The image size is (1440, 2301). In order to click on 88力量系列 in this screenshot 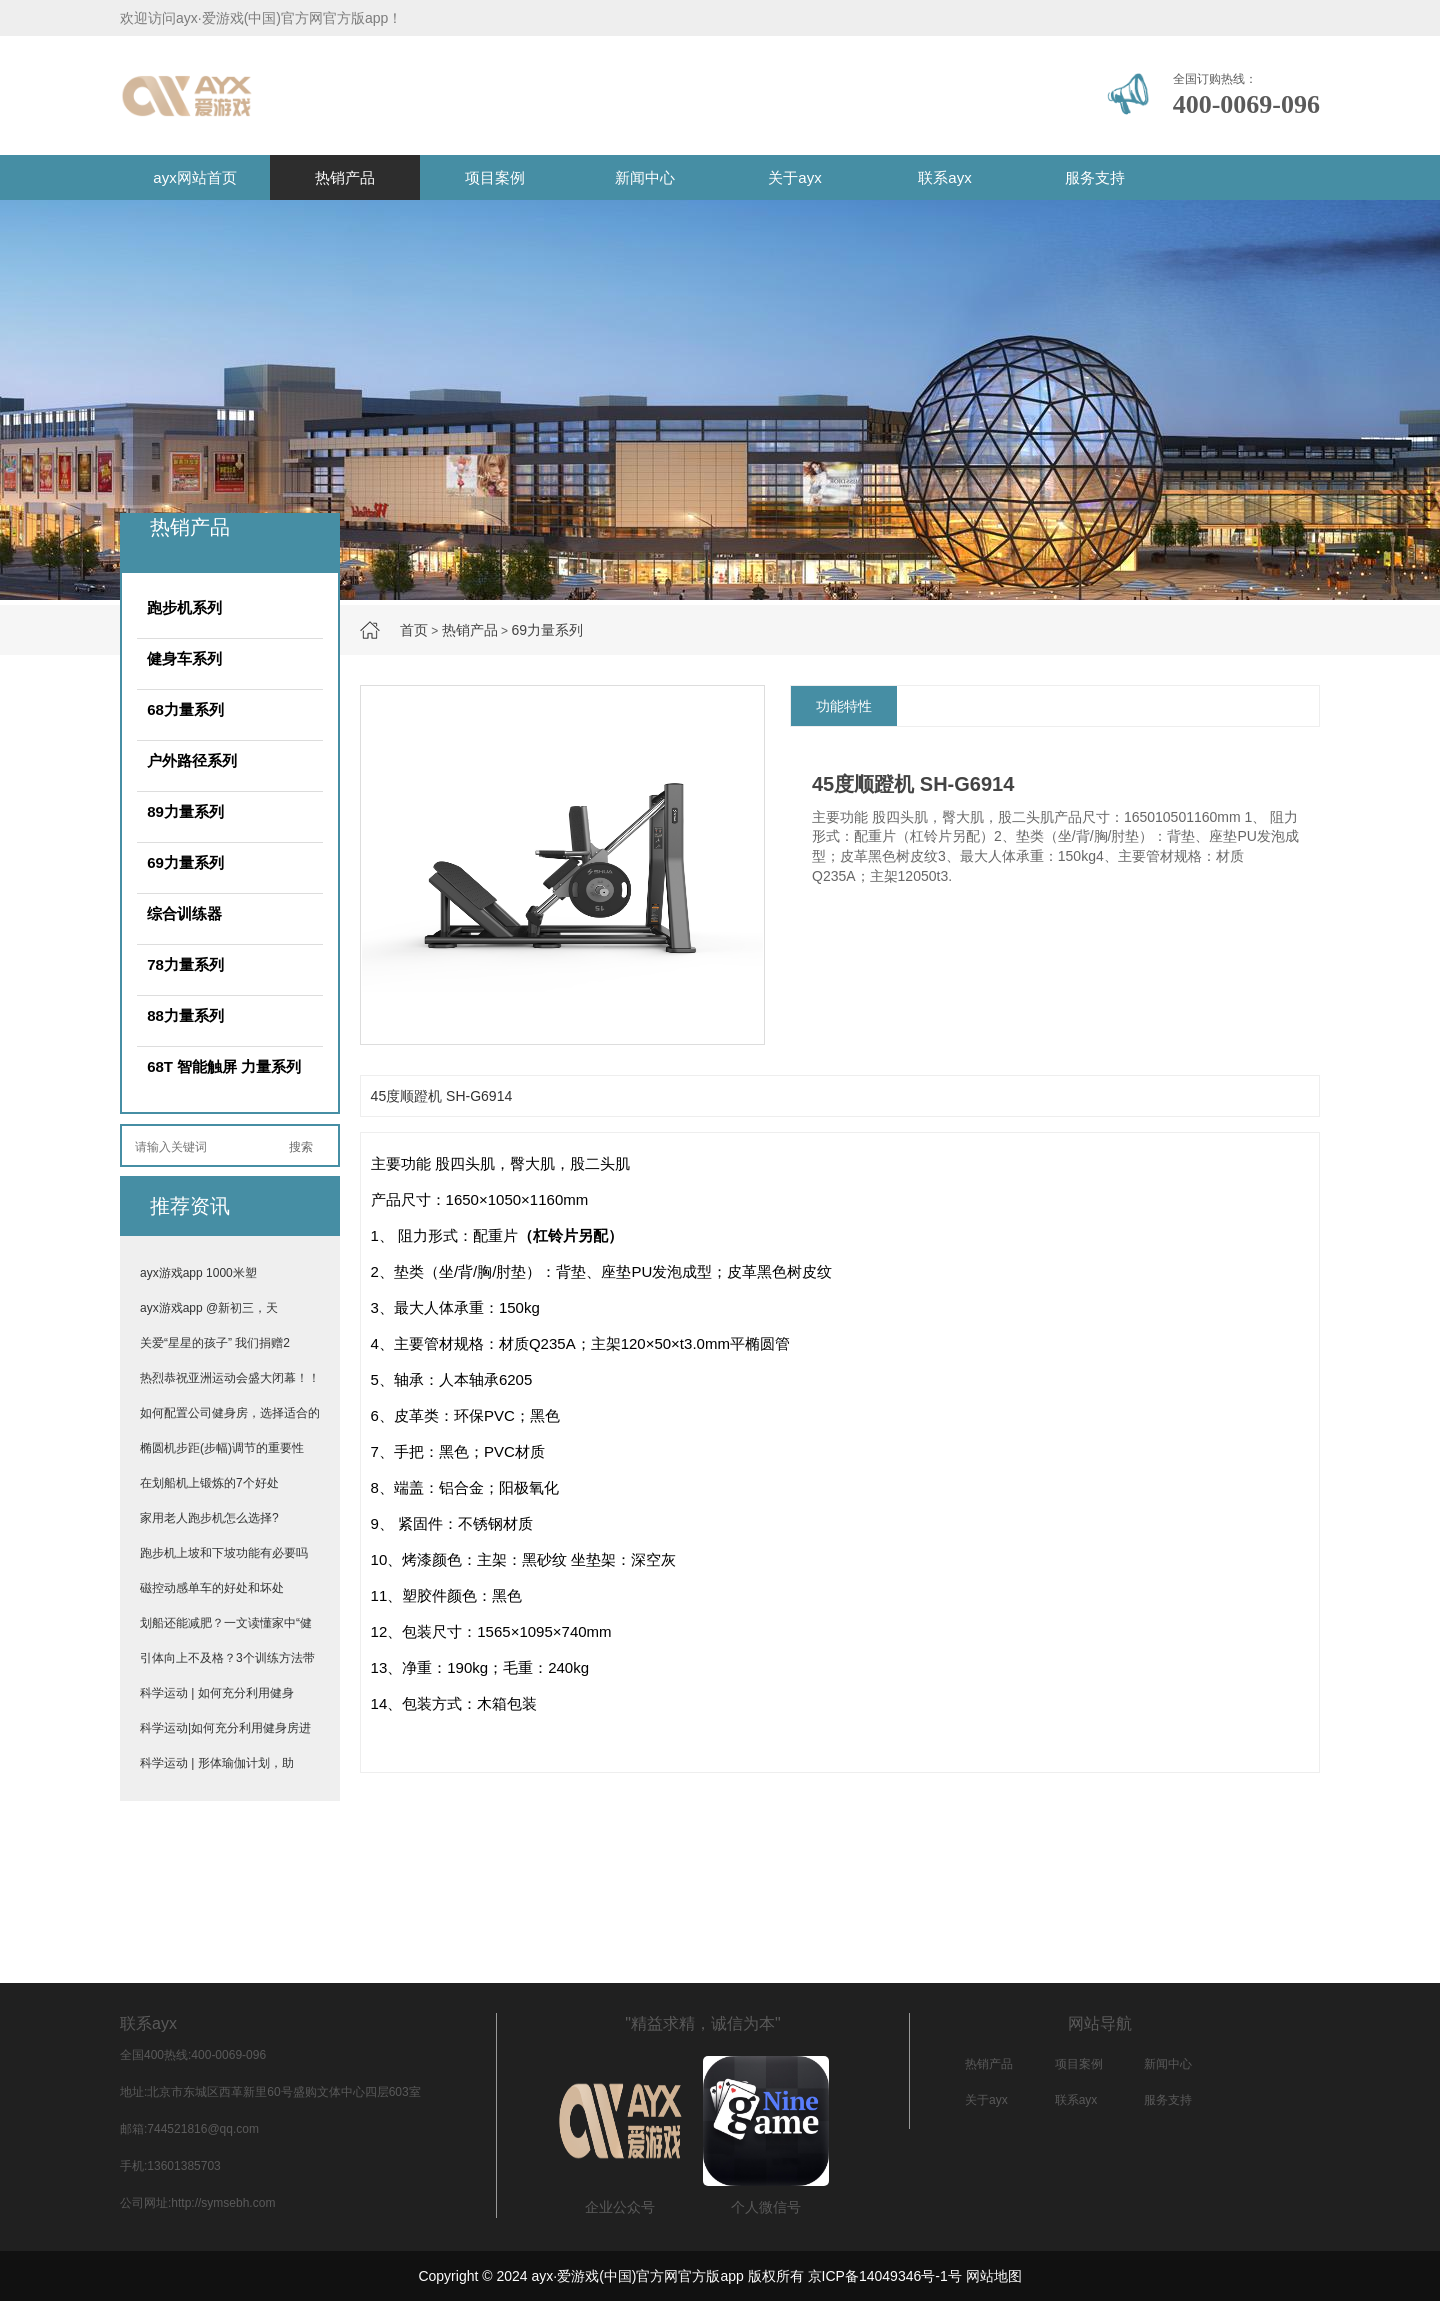, I will do `click(185, 1015)`.